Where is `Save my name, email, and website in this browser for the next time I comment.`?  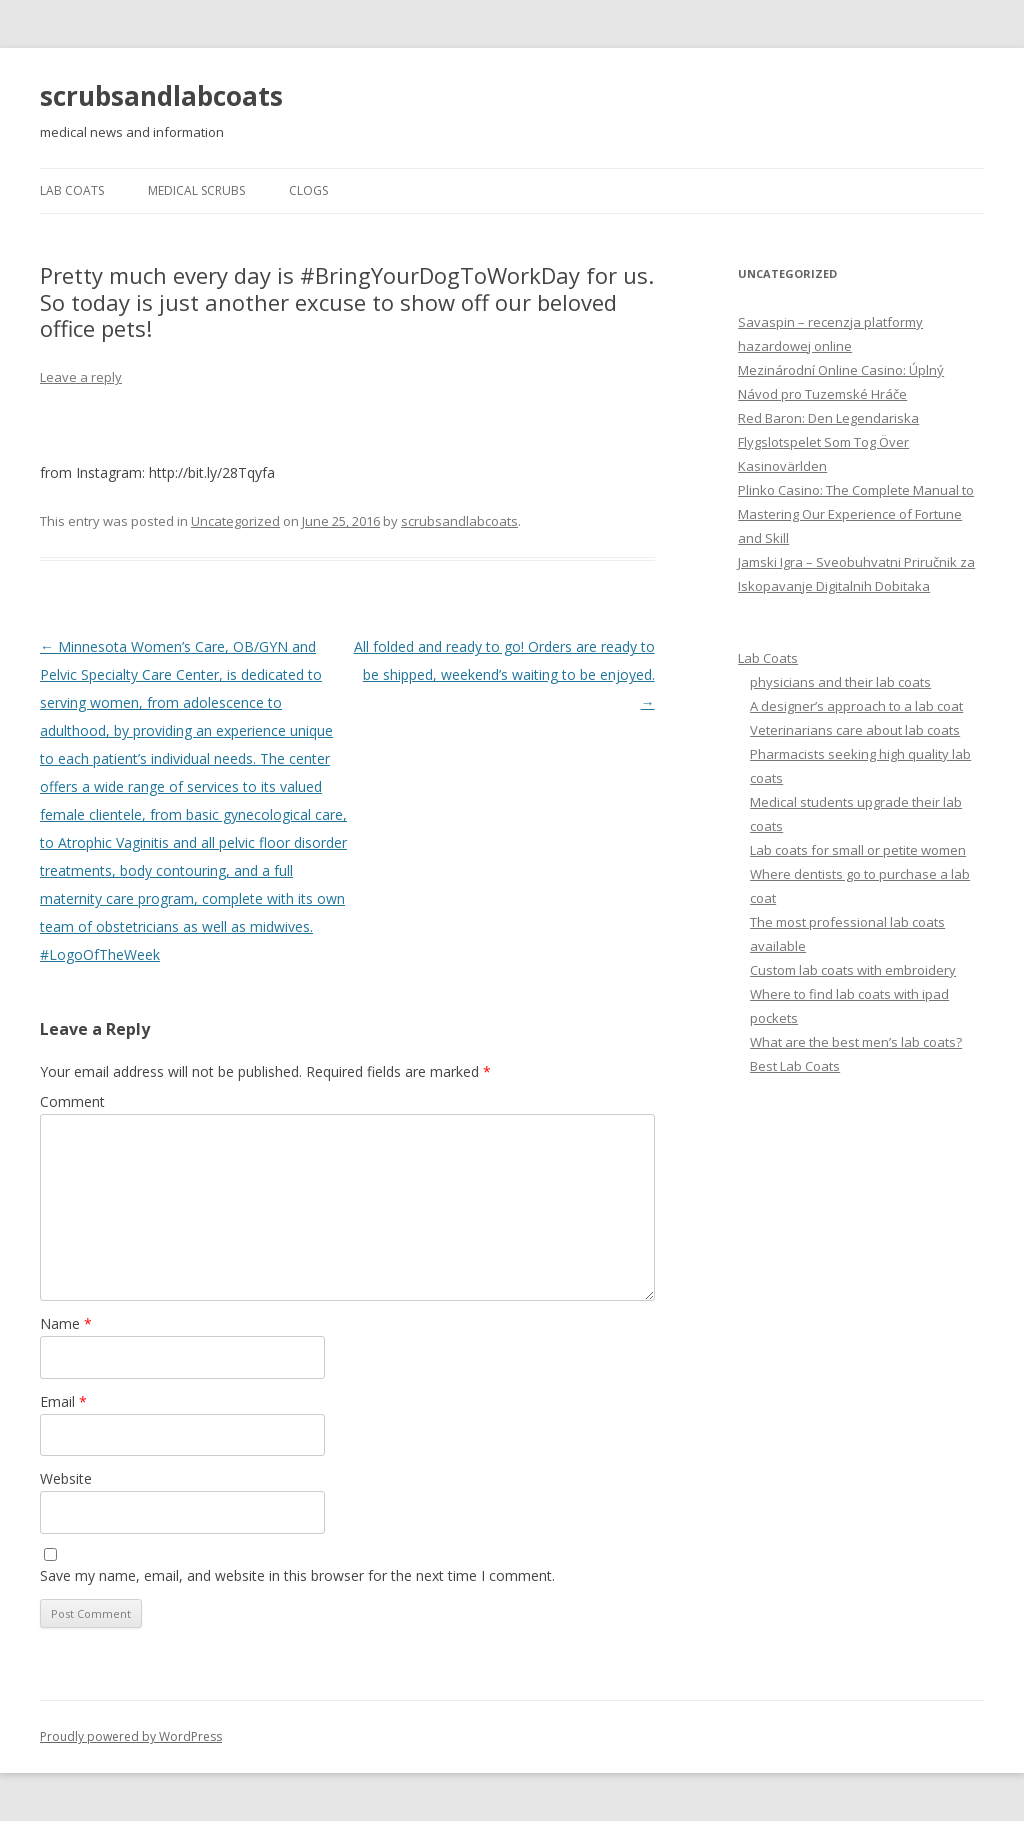
Save my name, email, and website in this browser for the next time I comment. is located at coordinates (297, 1575).